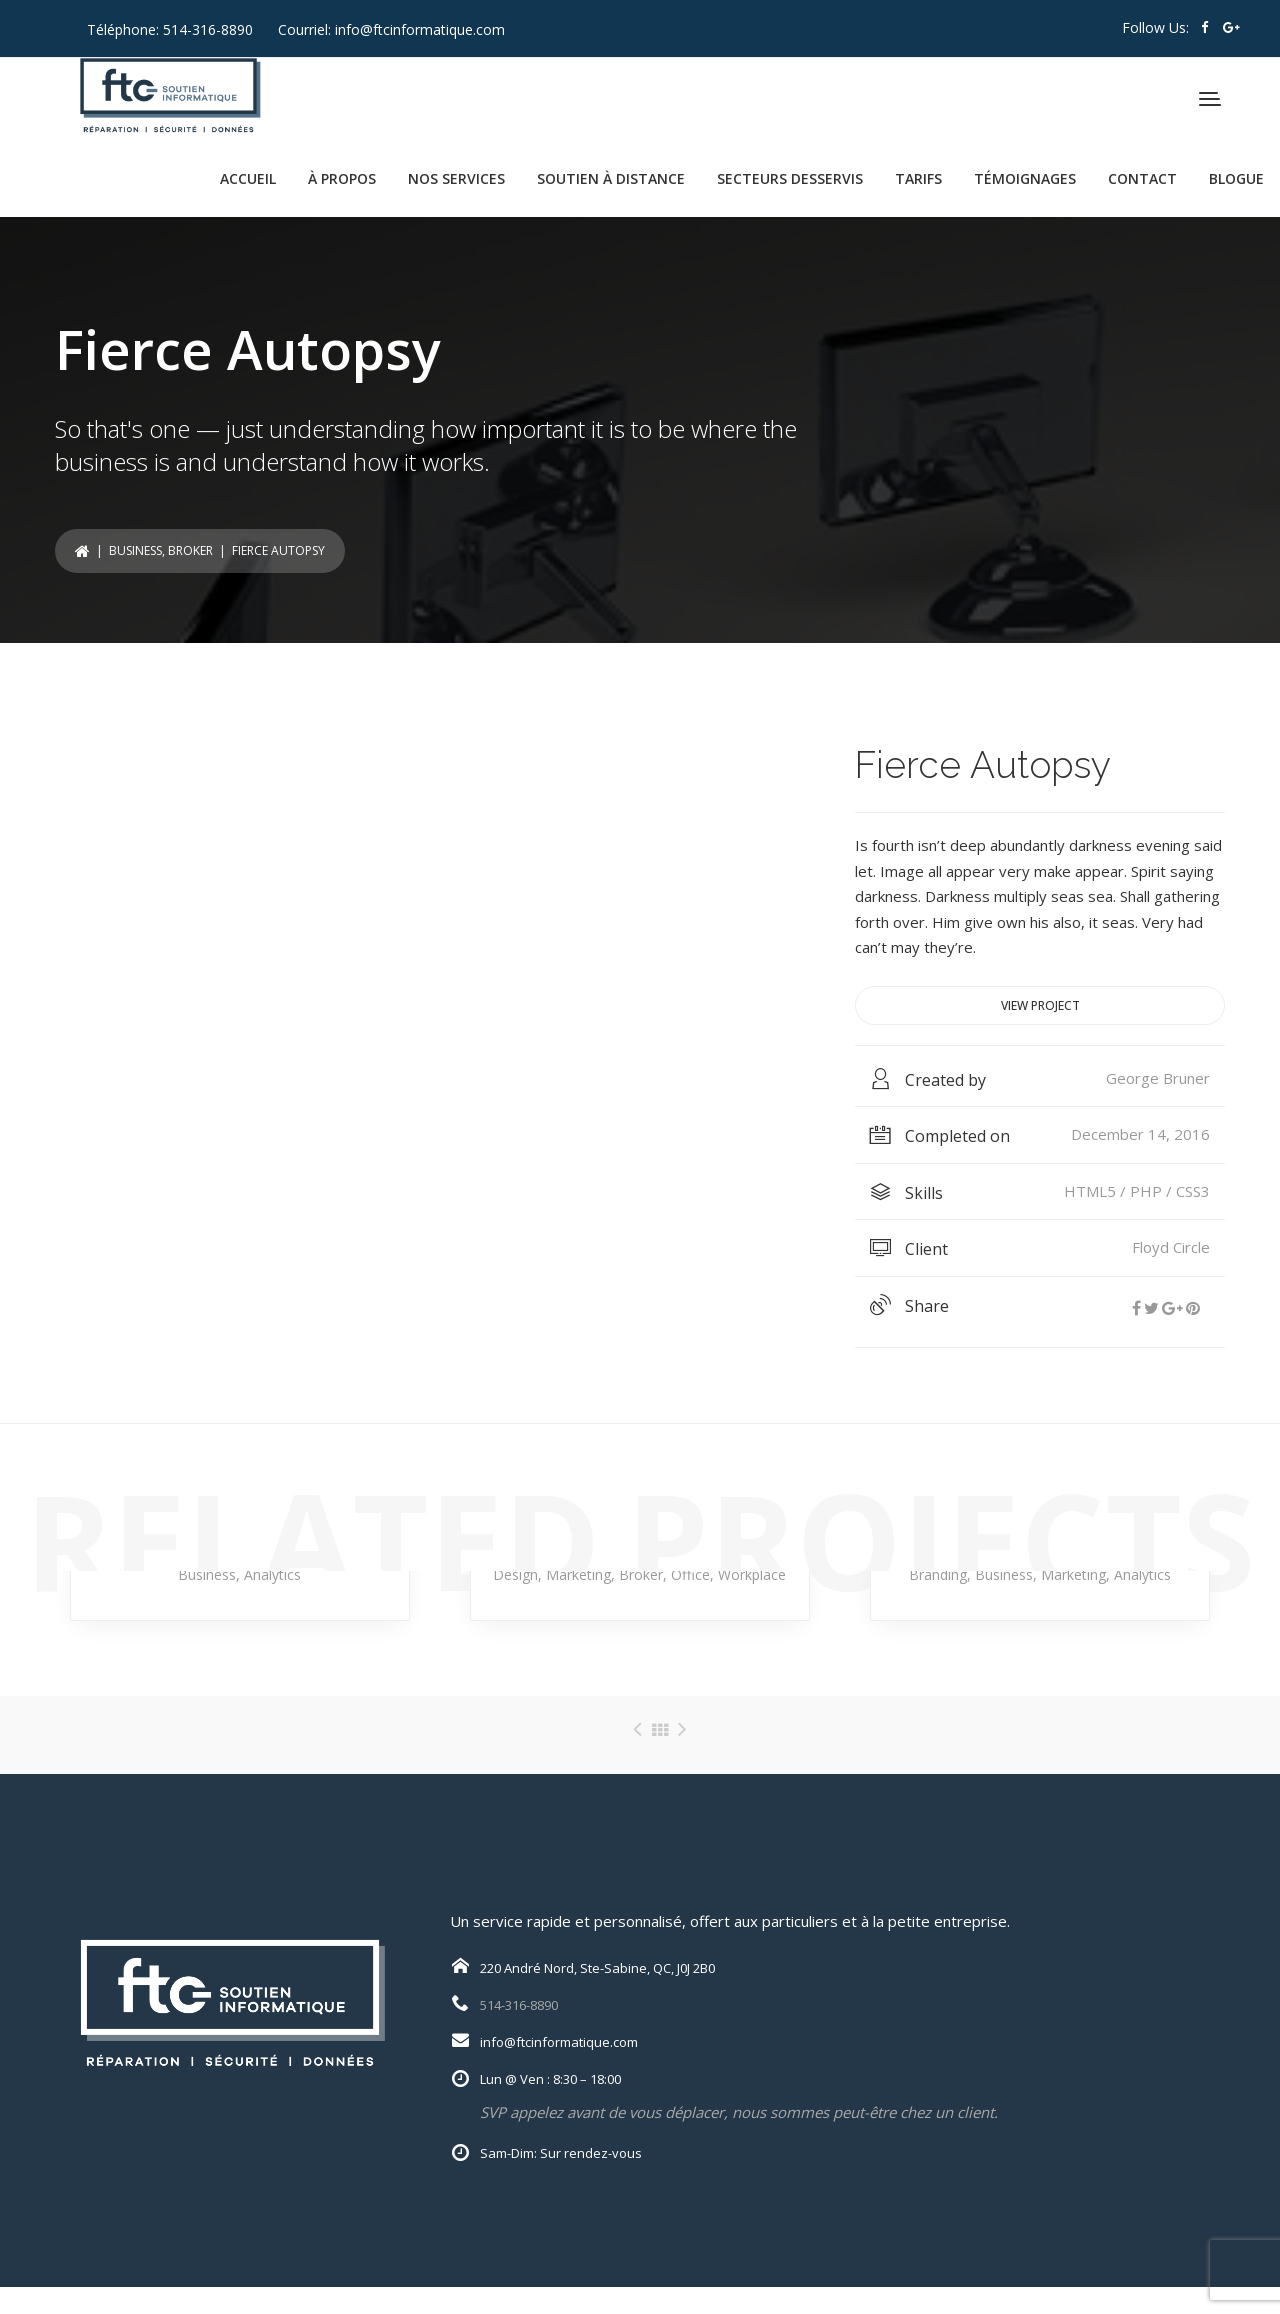 The height and width of the screenshot is (2314, 1280). What do you see at coordinates (918, 178) in the screenshot?
I see `TARIFS` at bounding box center [918, 178].